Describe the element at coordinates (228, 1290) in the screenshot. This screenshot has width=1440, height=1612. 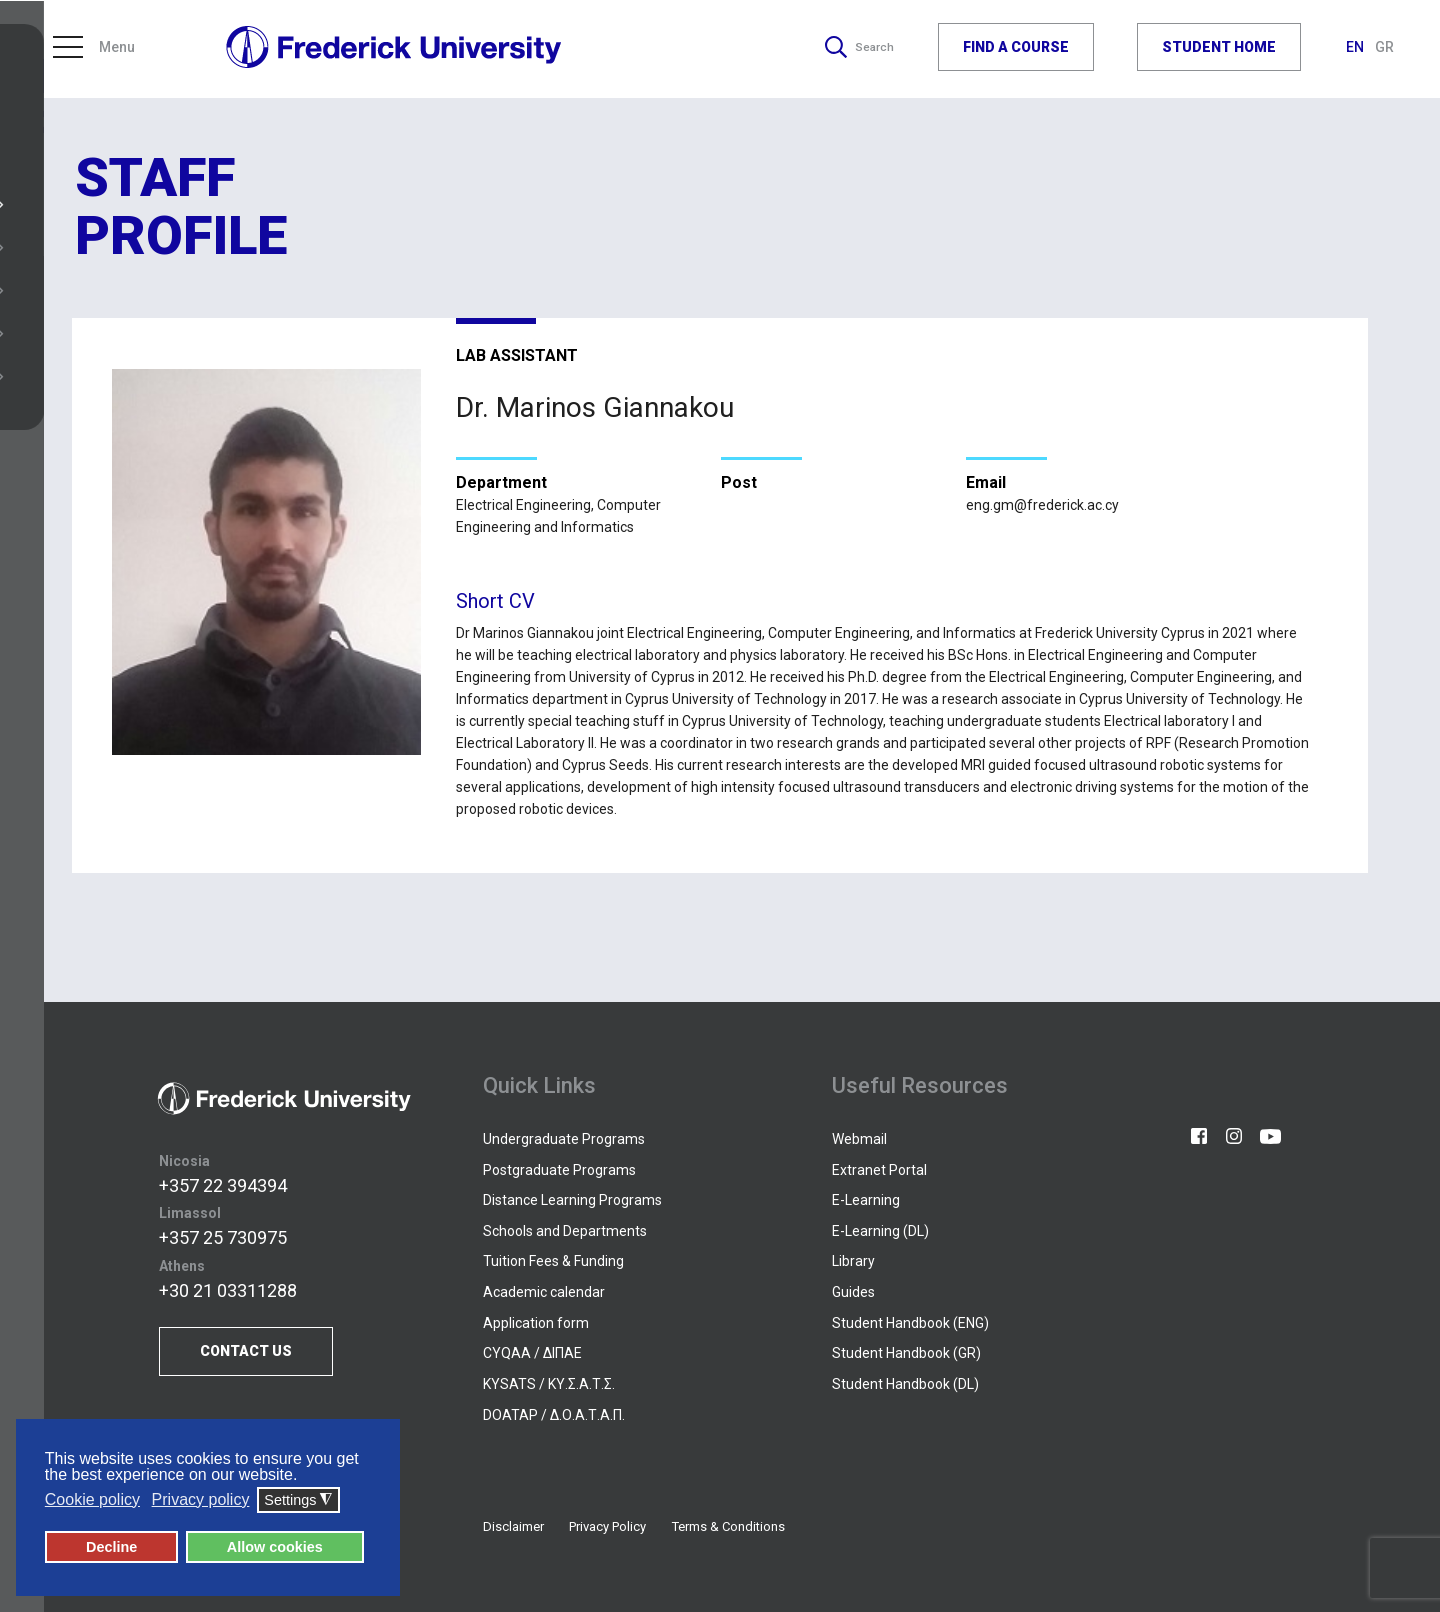
I see `+30 21 03311288` at that location.